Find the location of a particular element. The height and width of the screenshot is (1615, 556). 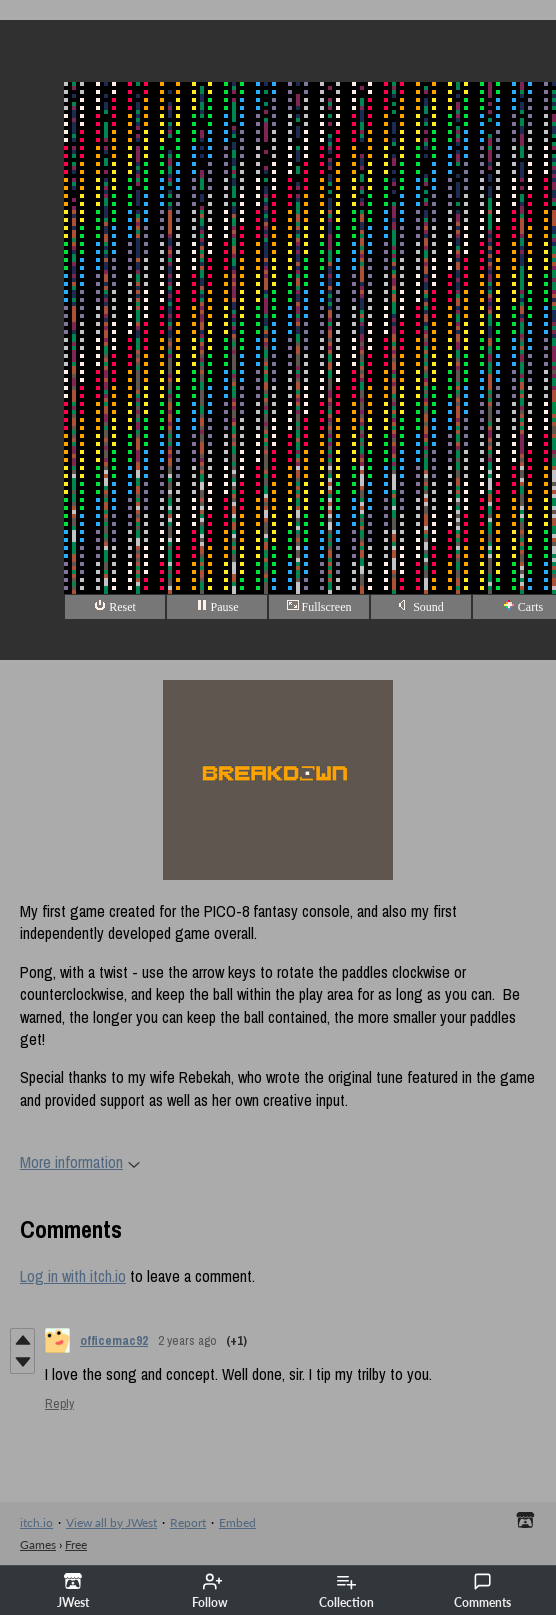

Report is located at coordinates (188, 1522).